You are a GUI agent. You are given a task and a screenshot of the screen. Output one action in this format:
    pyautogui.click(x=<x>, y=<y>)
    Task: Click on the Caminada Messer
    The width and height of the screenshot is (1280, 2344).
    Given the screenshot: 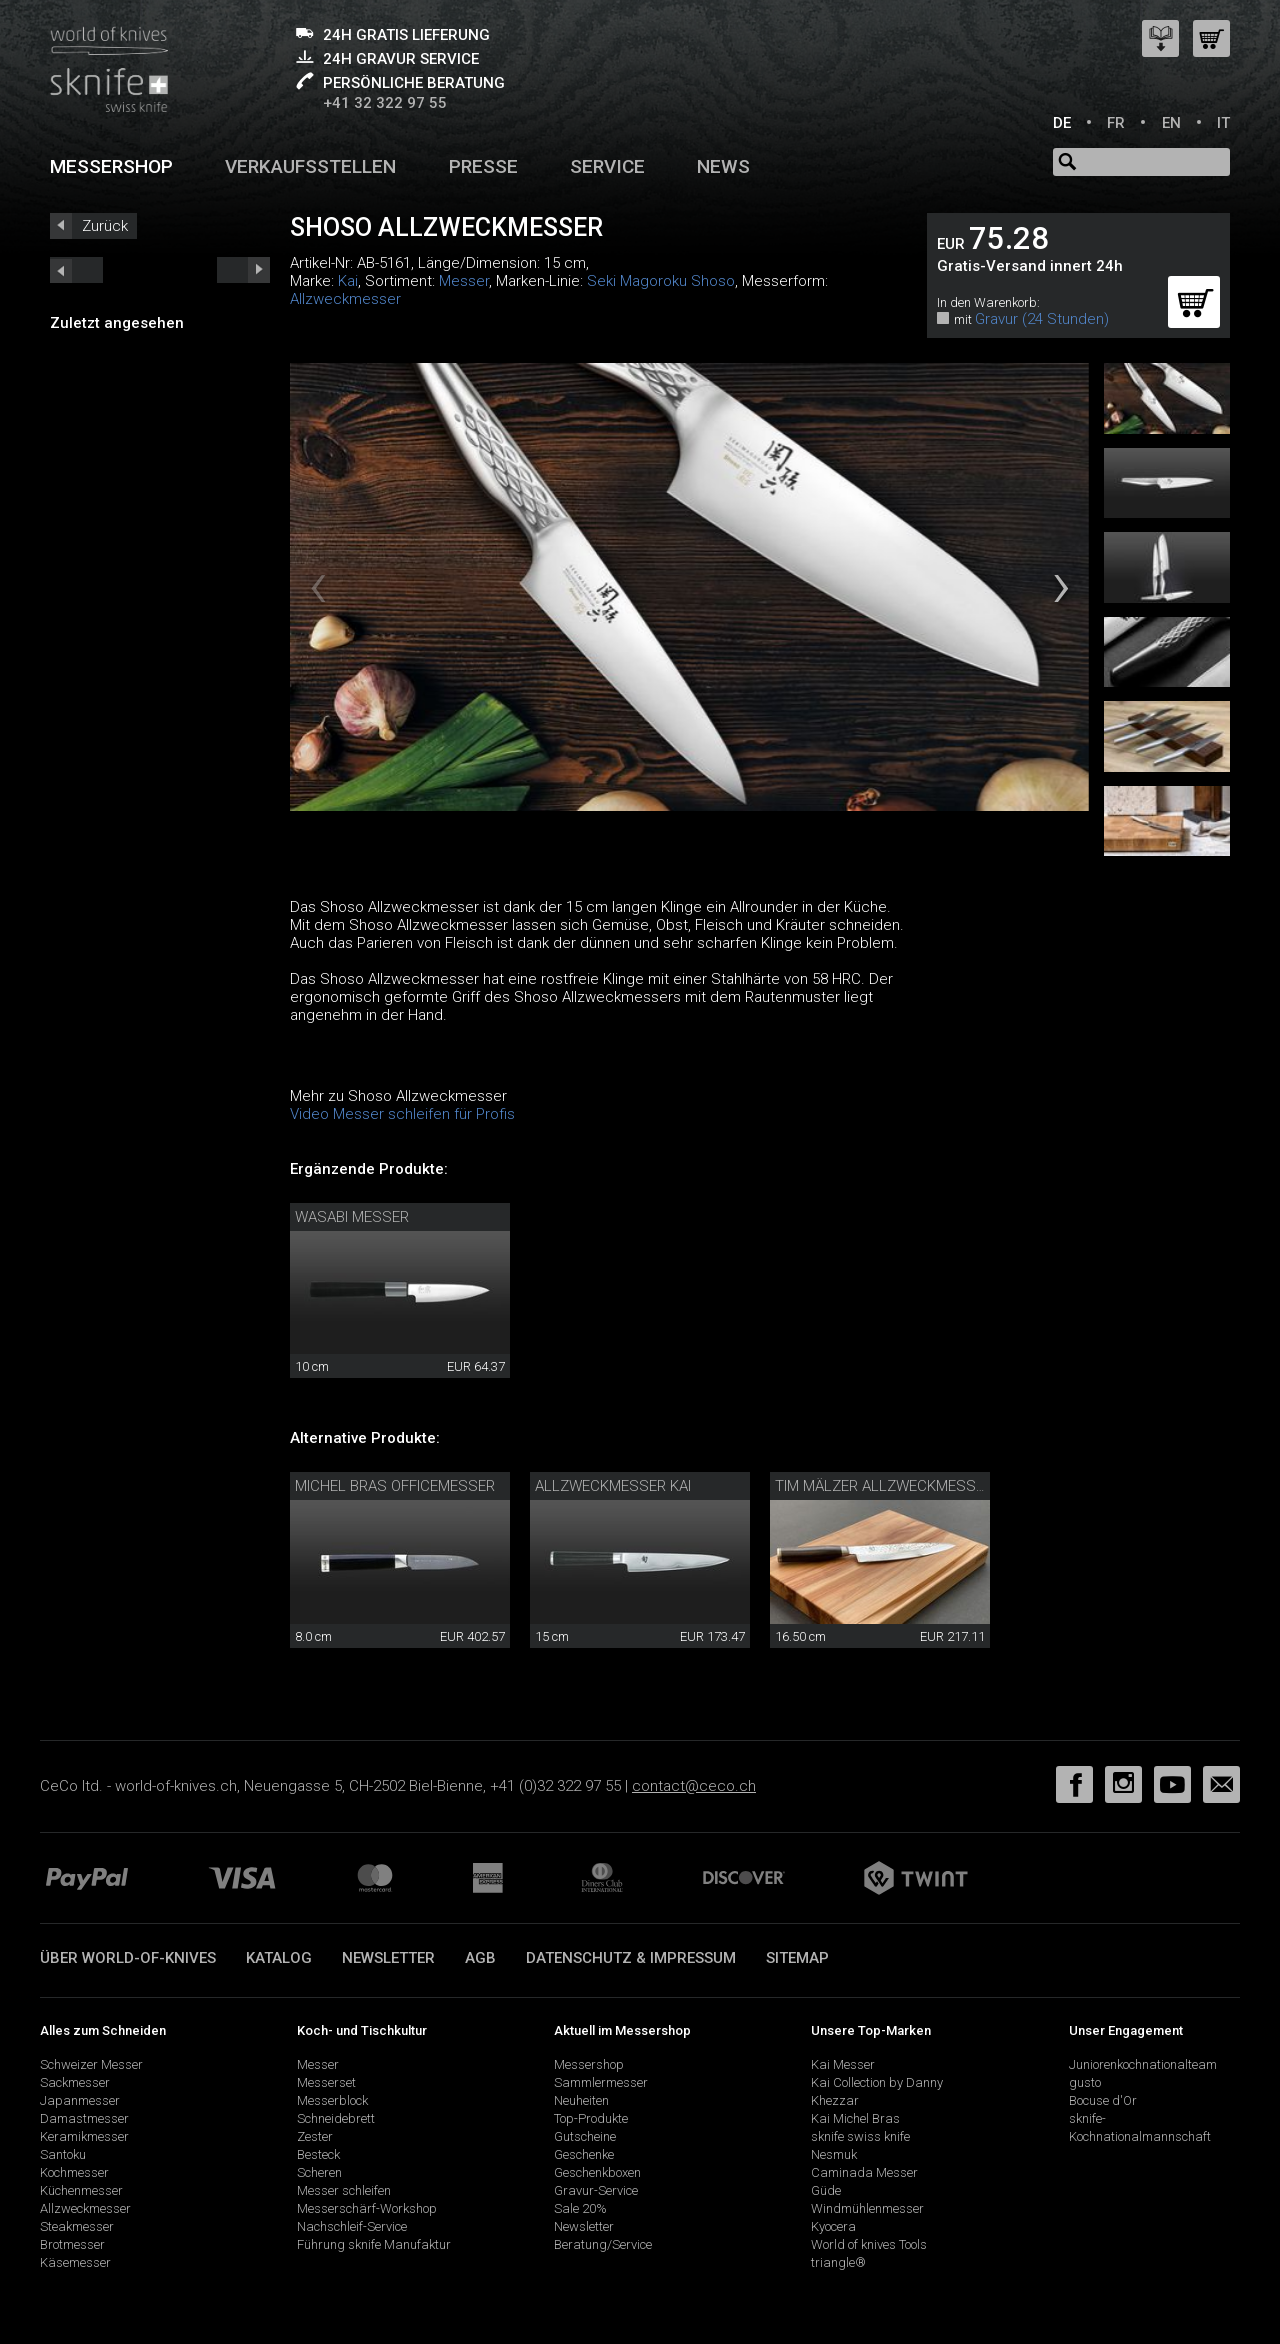 What is the action you would take?
    pyautogui.click(x=864, y=2172)
    